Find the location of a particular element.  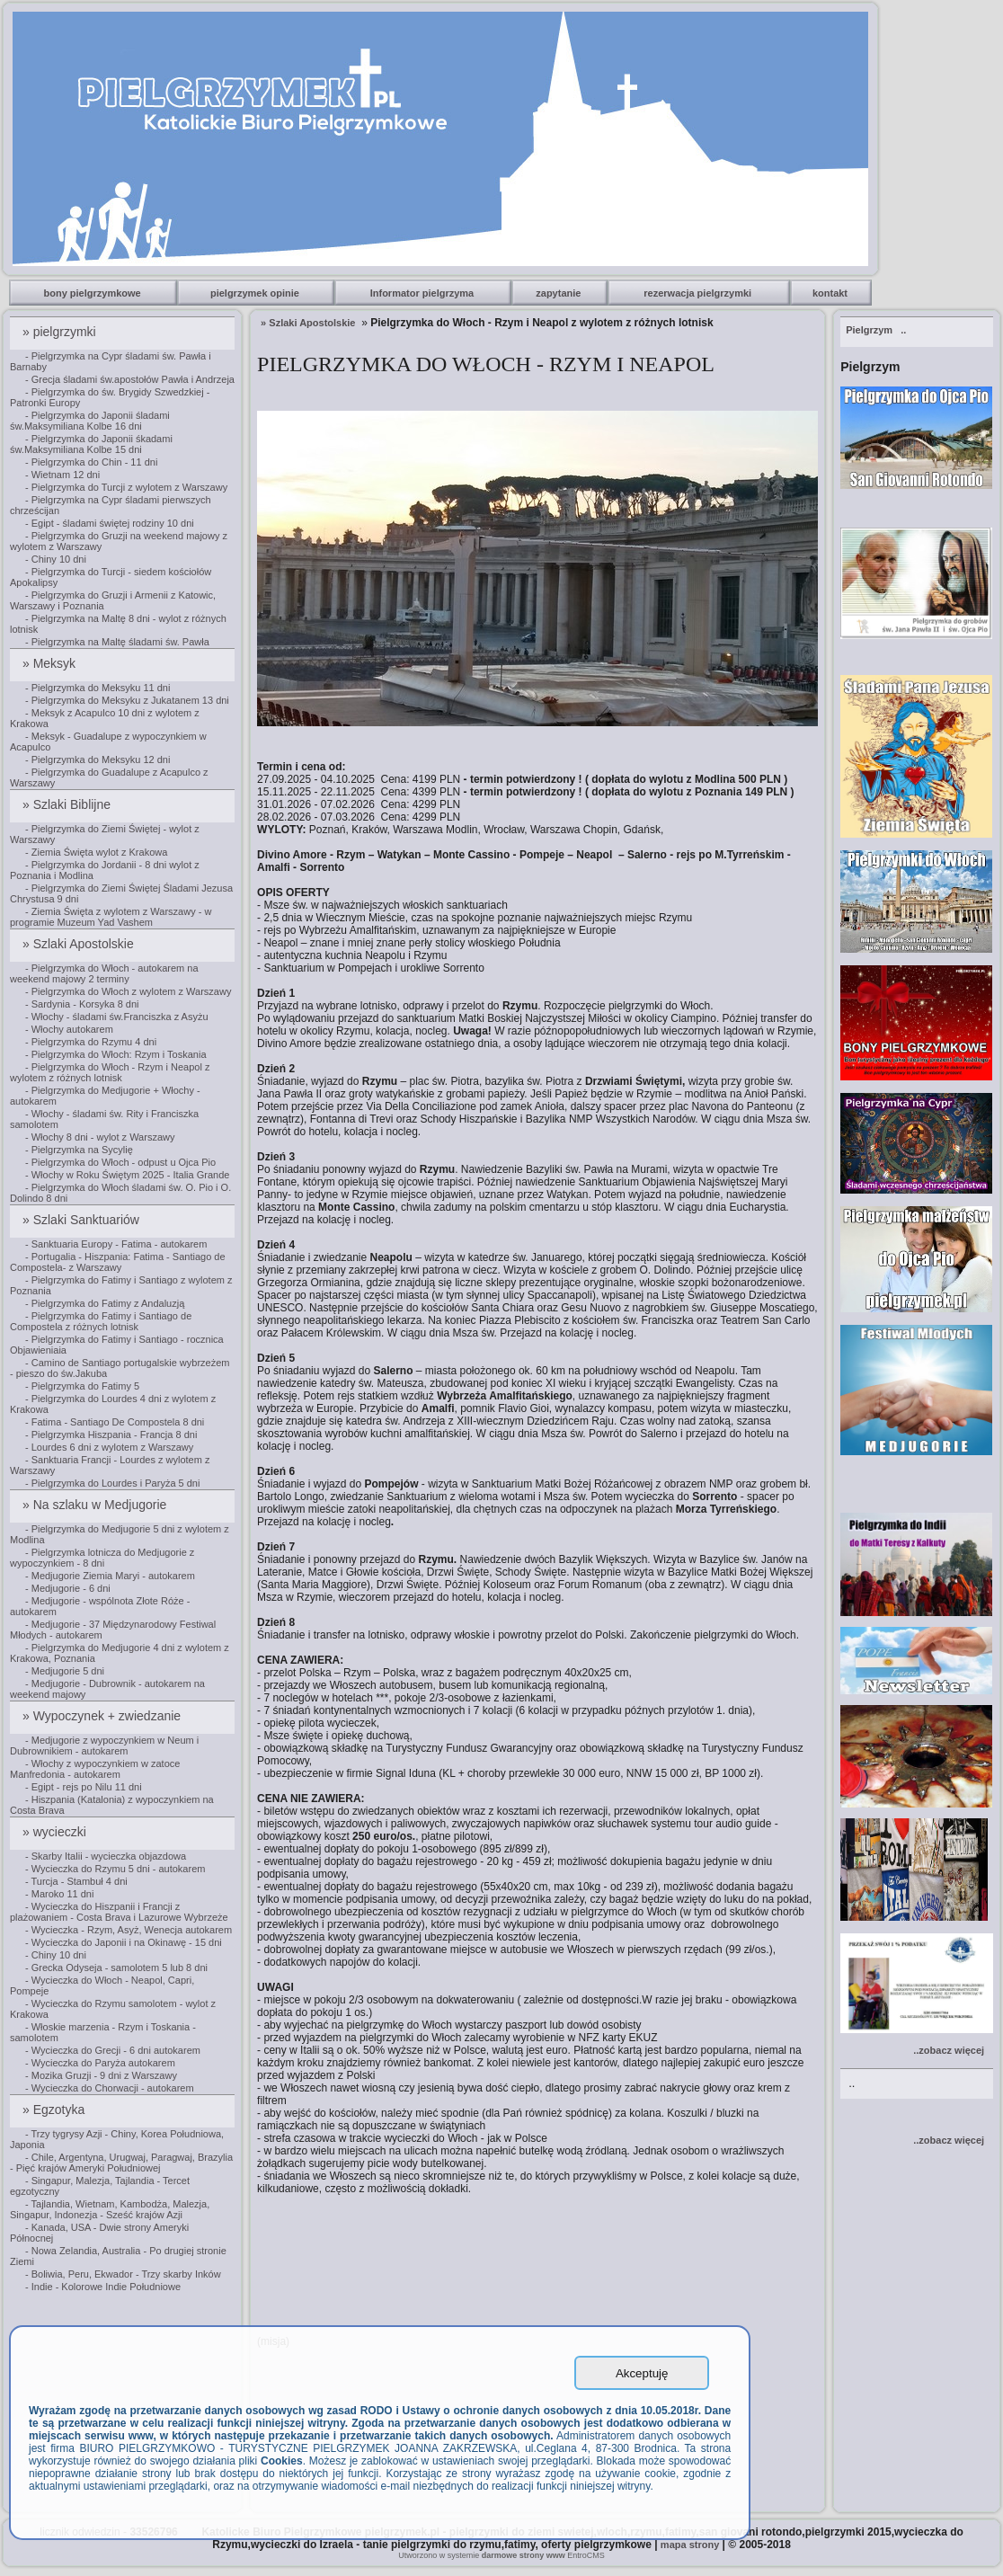

- Pielgrzymka do Turcji z wylotem z Warszawy is located at coordinates (126, 487).